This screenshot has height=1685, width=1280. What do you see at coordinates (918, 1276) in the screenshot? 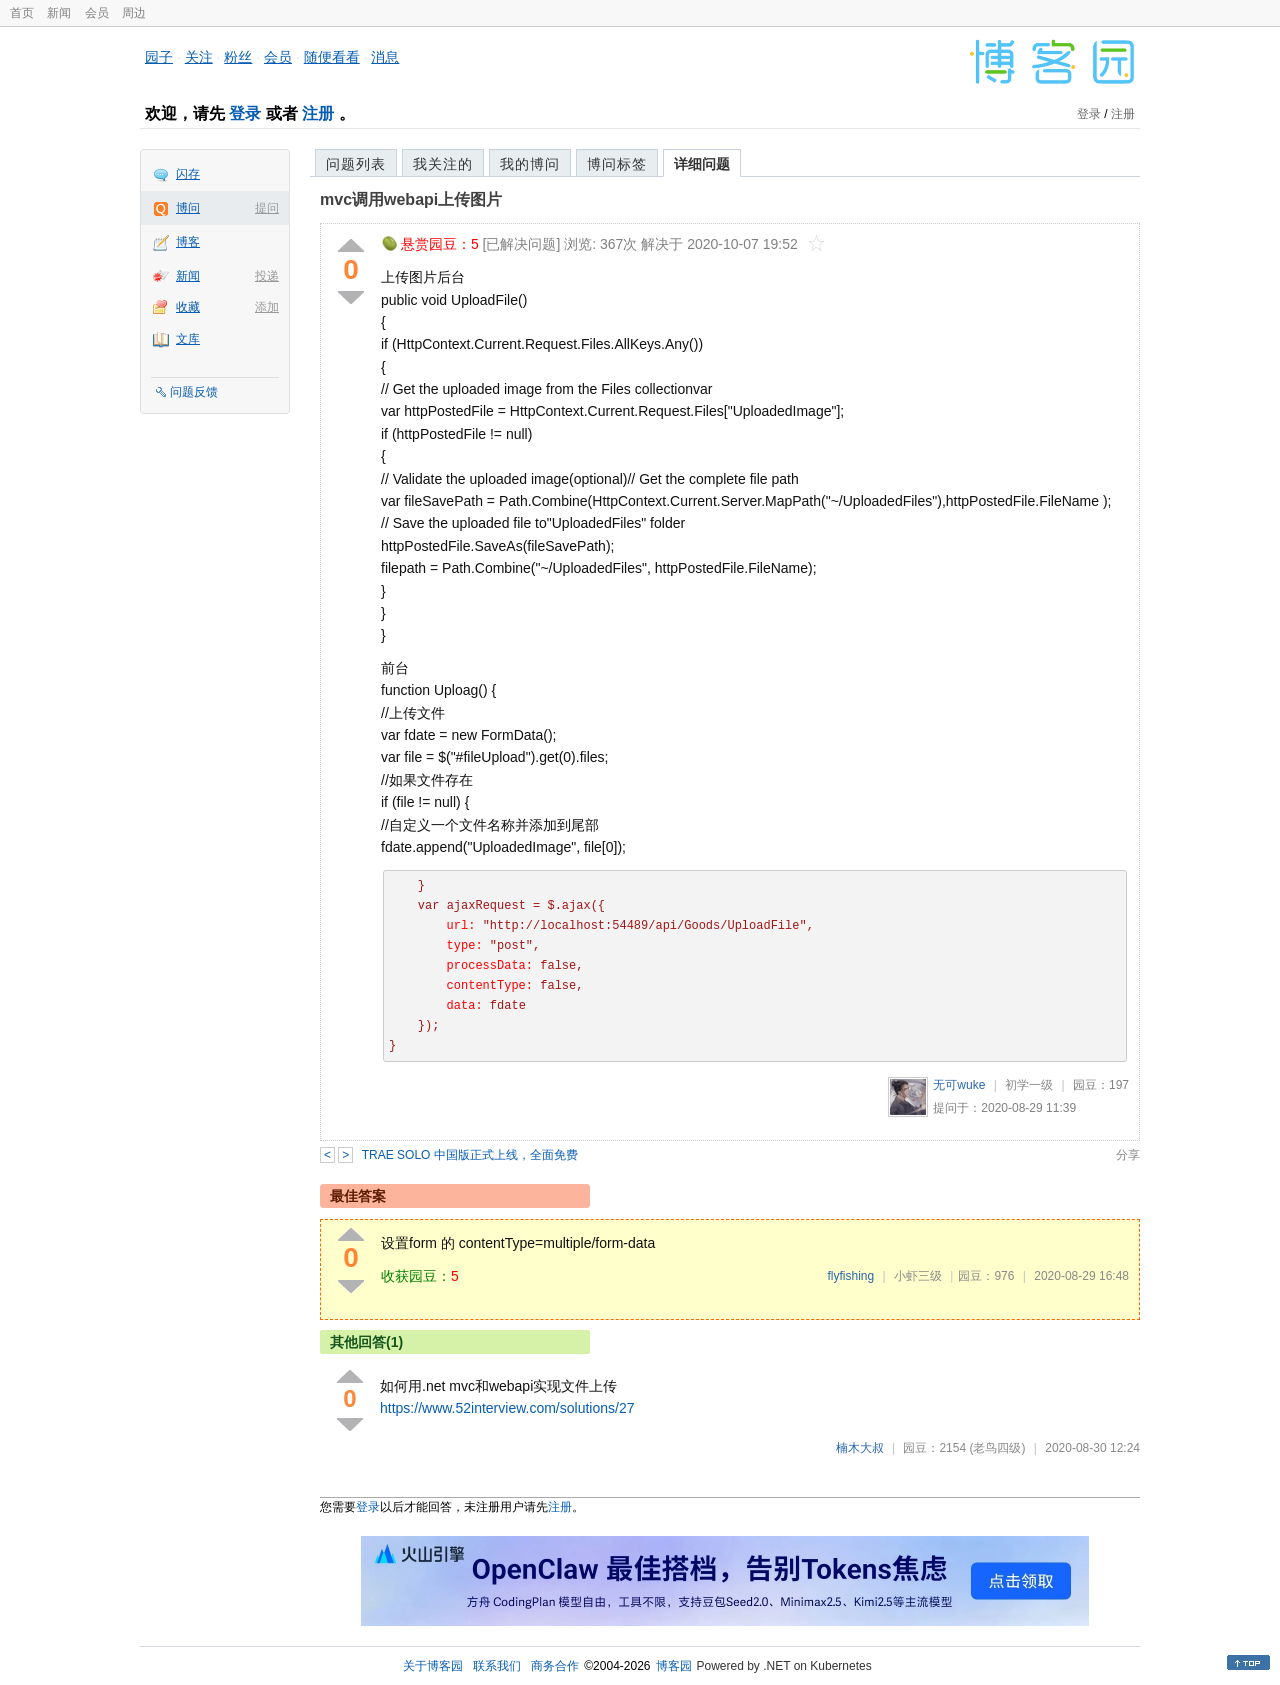
I see `小虾三级` at bounding box center [918, 1276].